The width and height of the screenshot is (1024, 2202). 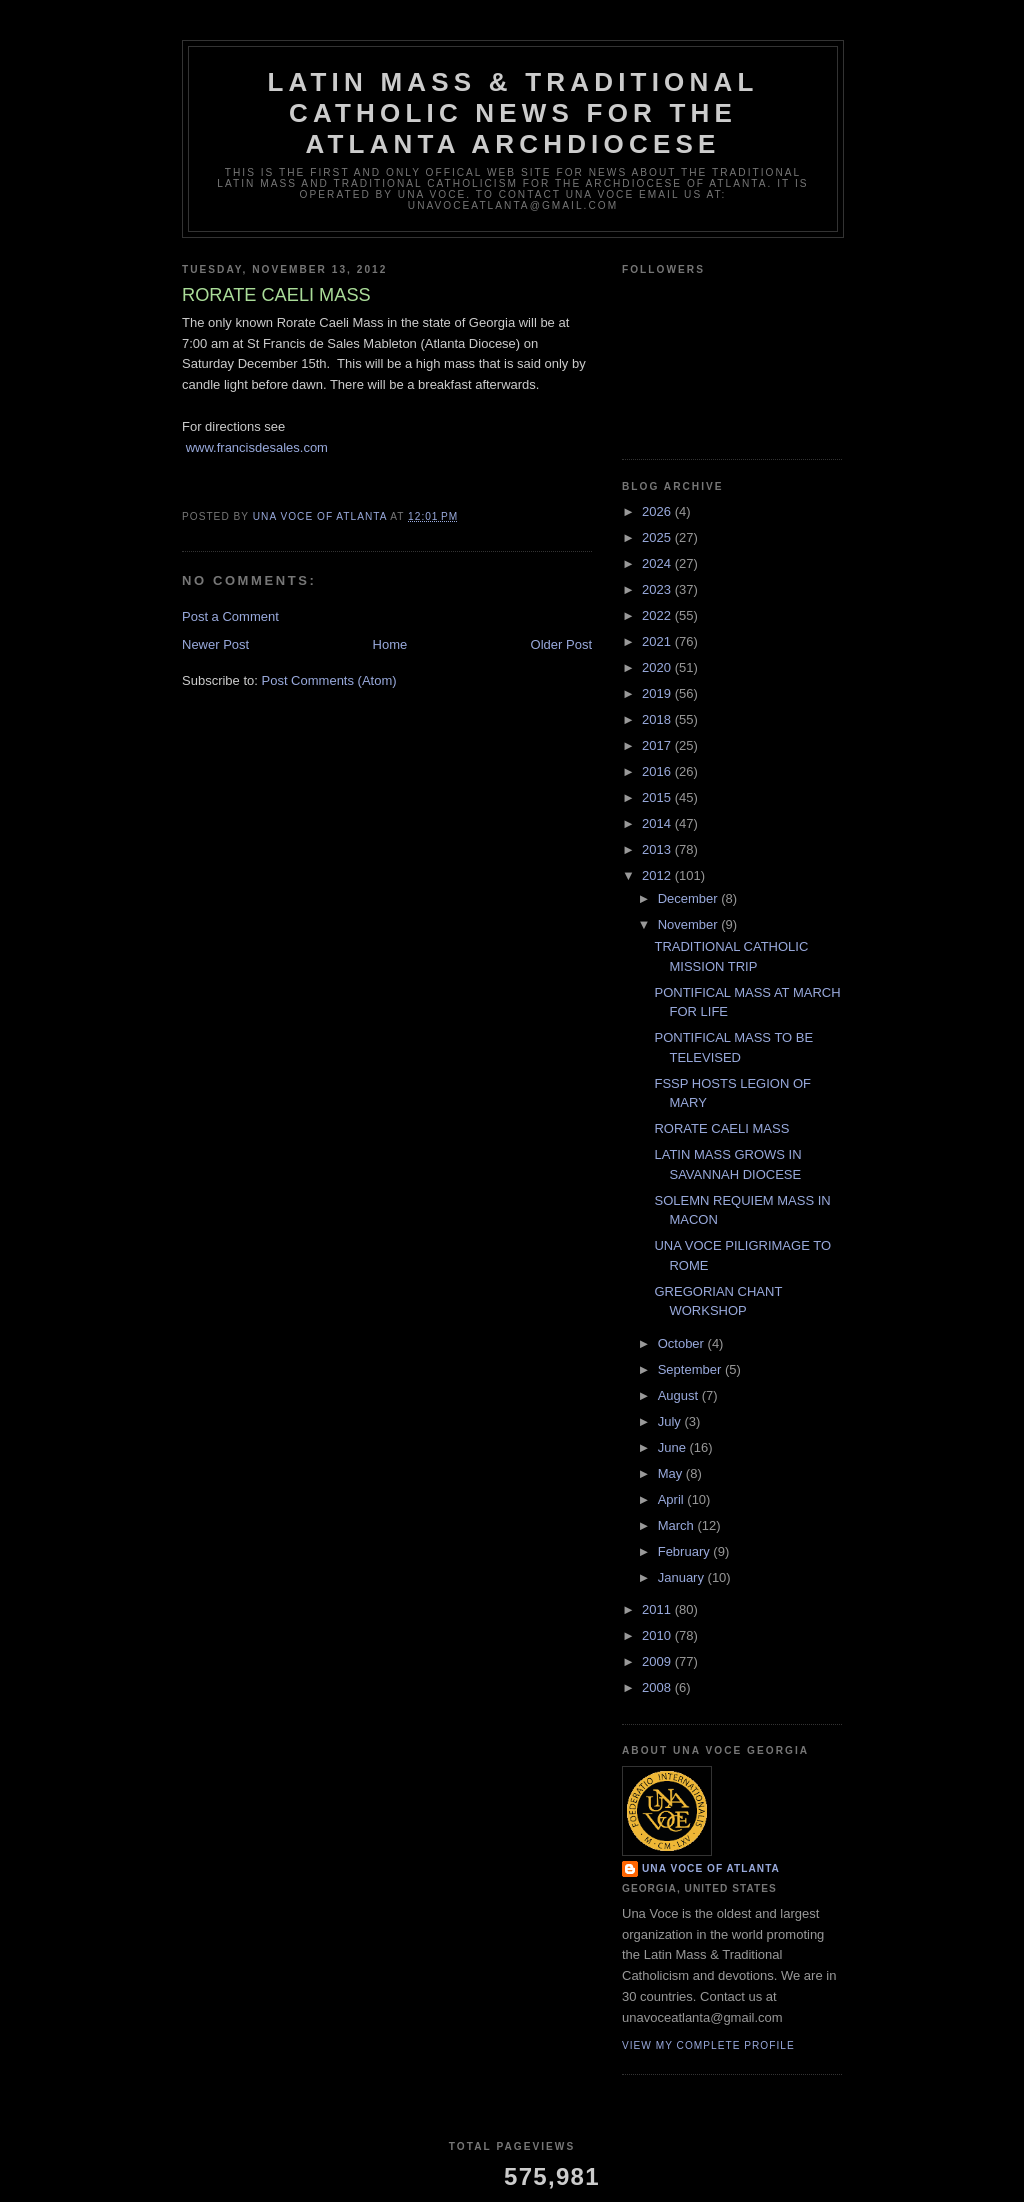 I want to click on 2015, so click(x=658, y=797).